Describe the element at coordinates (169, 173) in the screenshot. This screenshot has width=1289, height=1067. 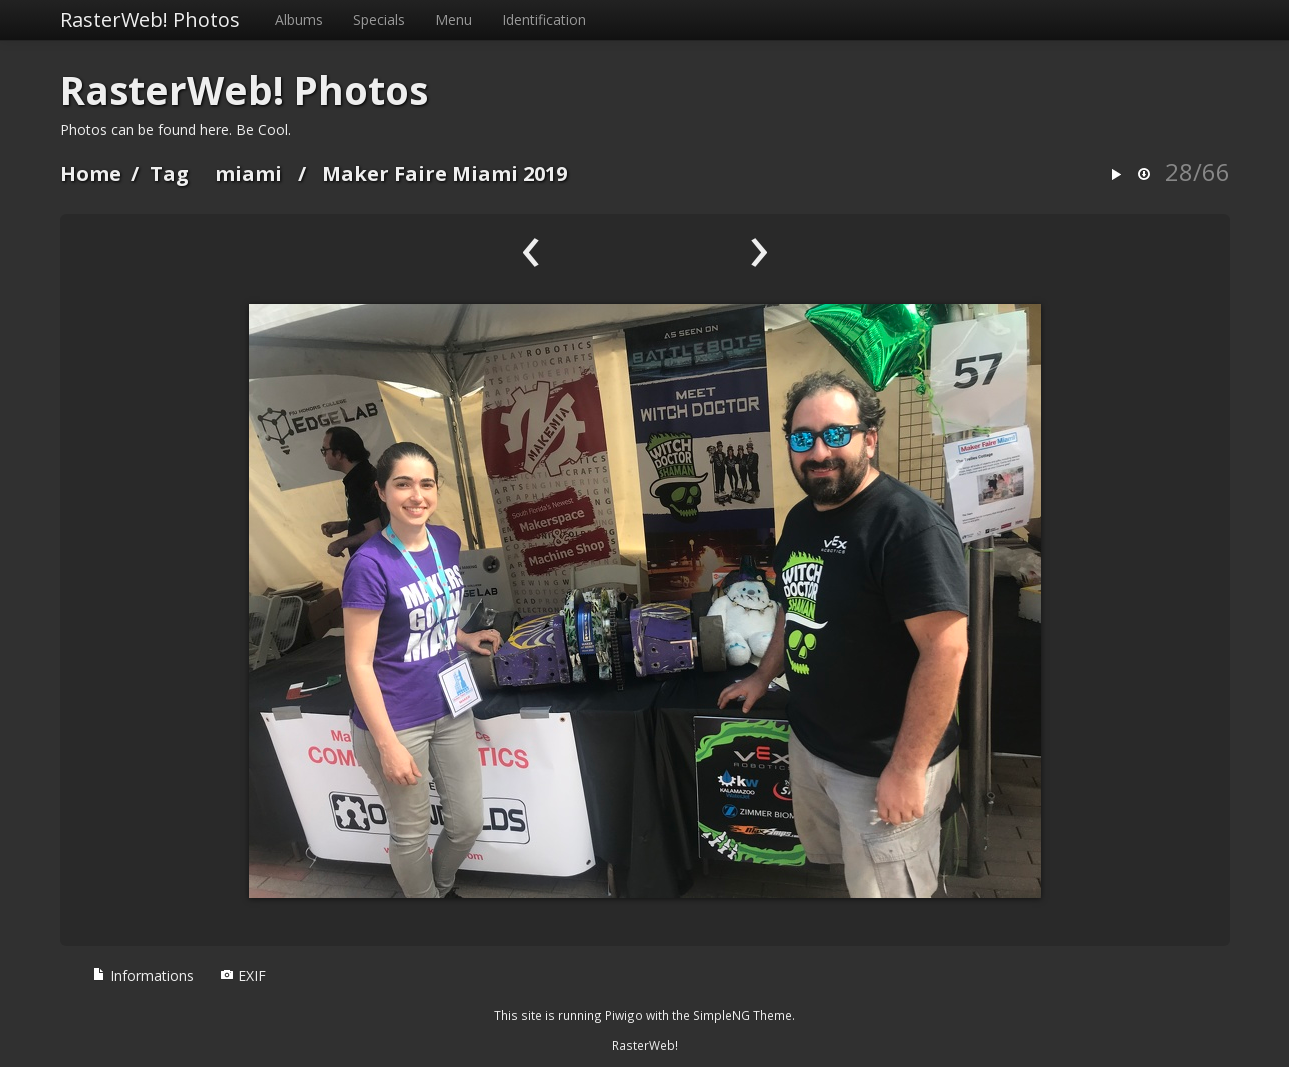
I see `Tag` at that location.